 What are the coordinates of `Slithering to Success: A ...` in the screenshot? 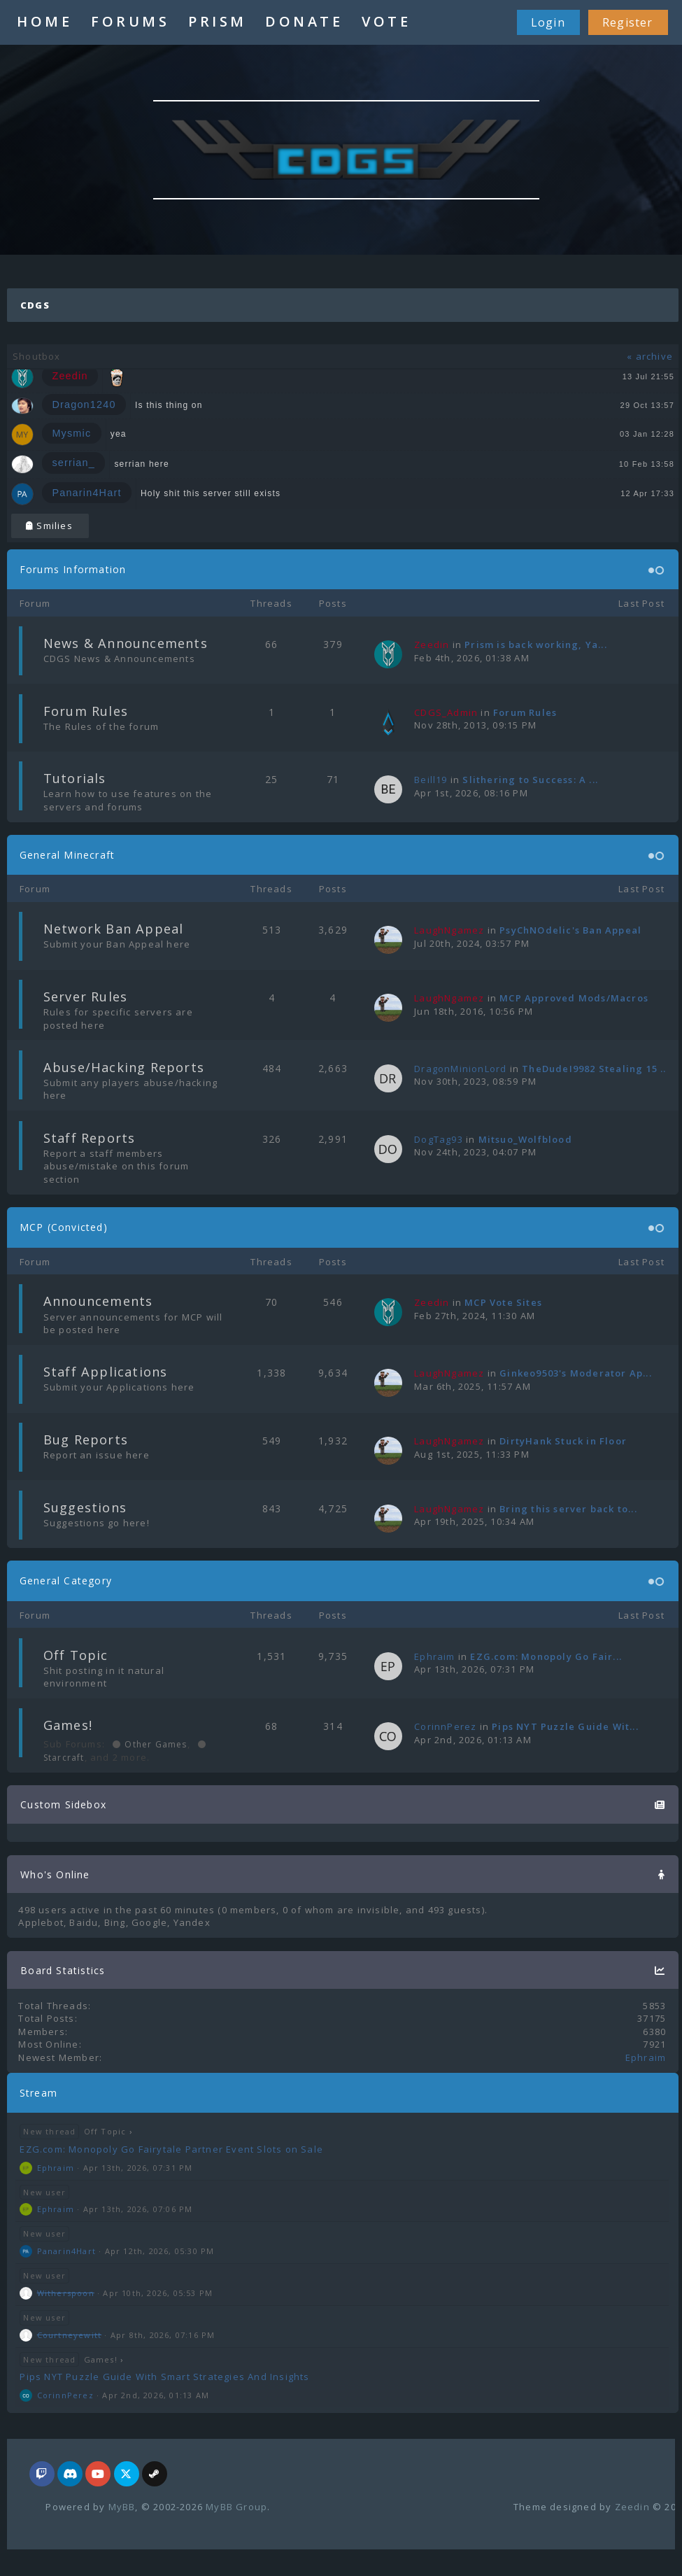 It's located at (530, 779).